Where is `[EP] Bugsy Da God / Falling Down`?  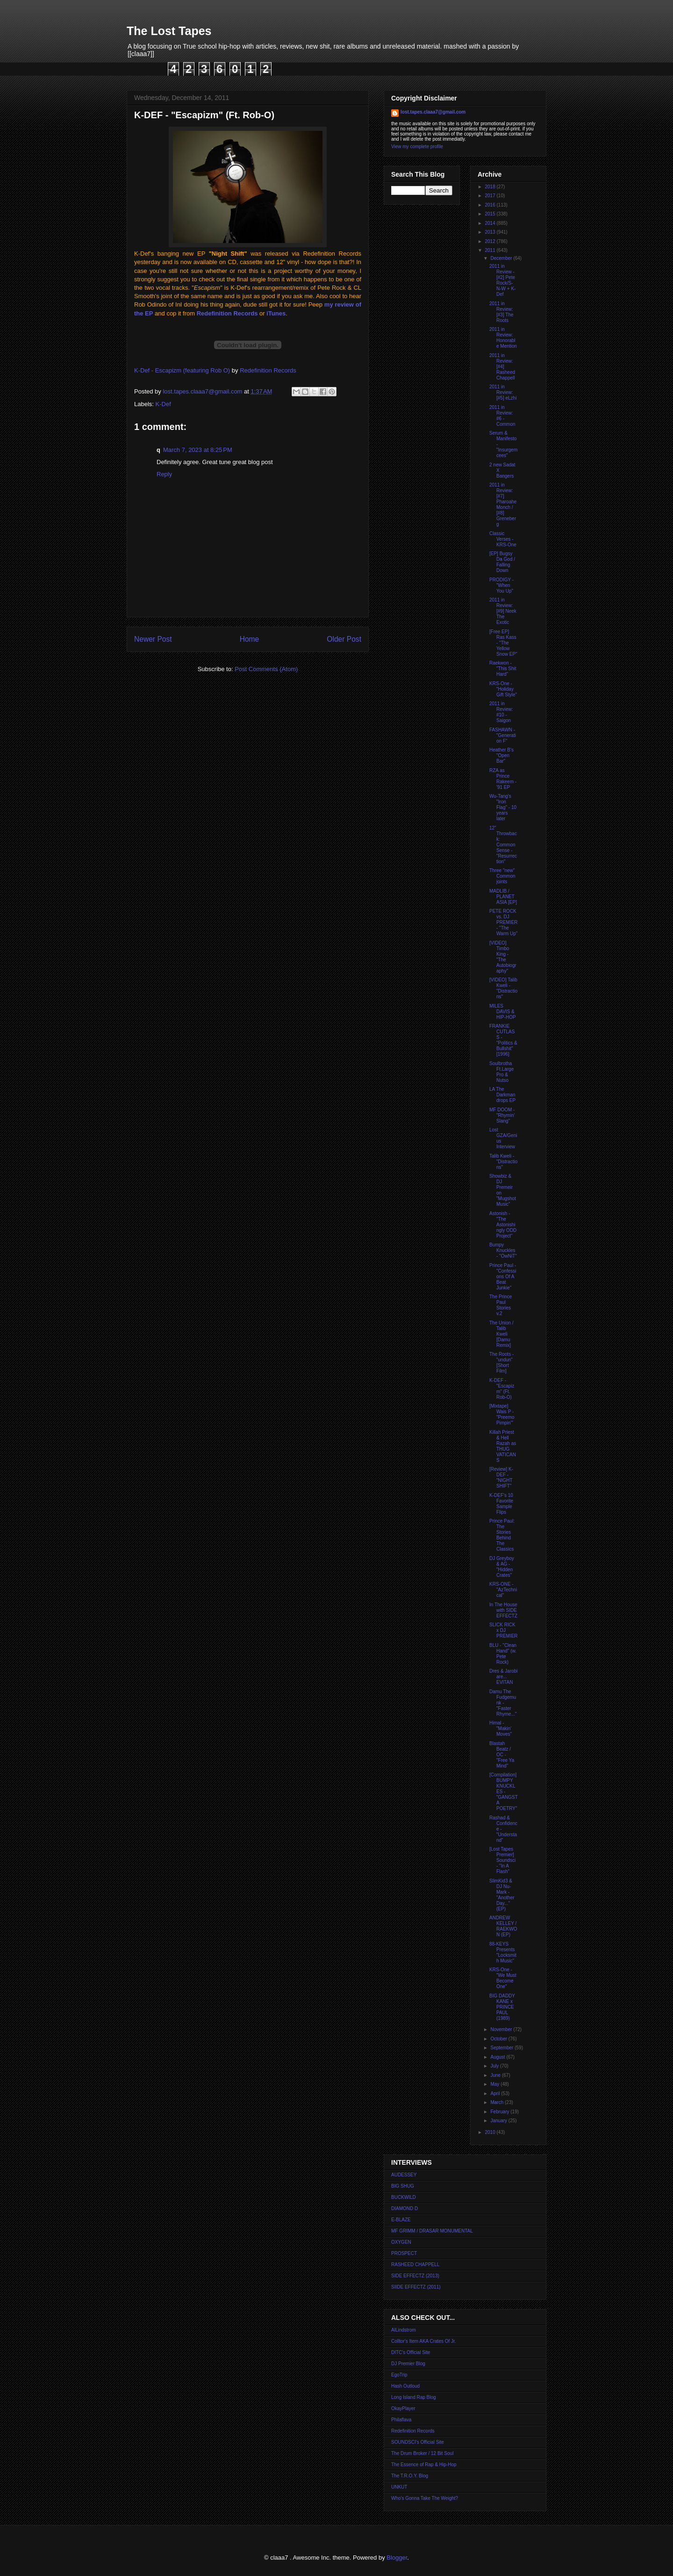 [EP] Bugsy Da God / Falling Down is located at coordinates (502, 562).